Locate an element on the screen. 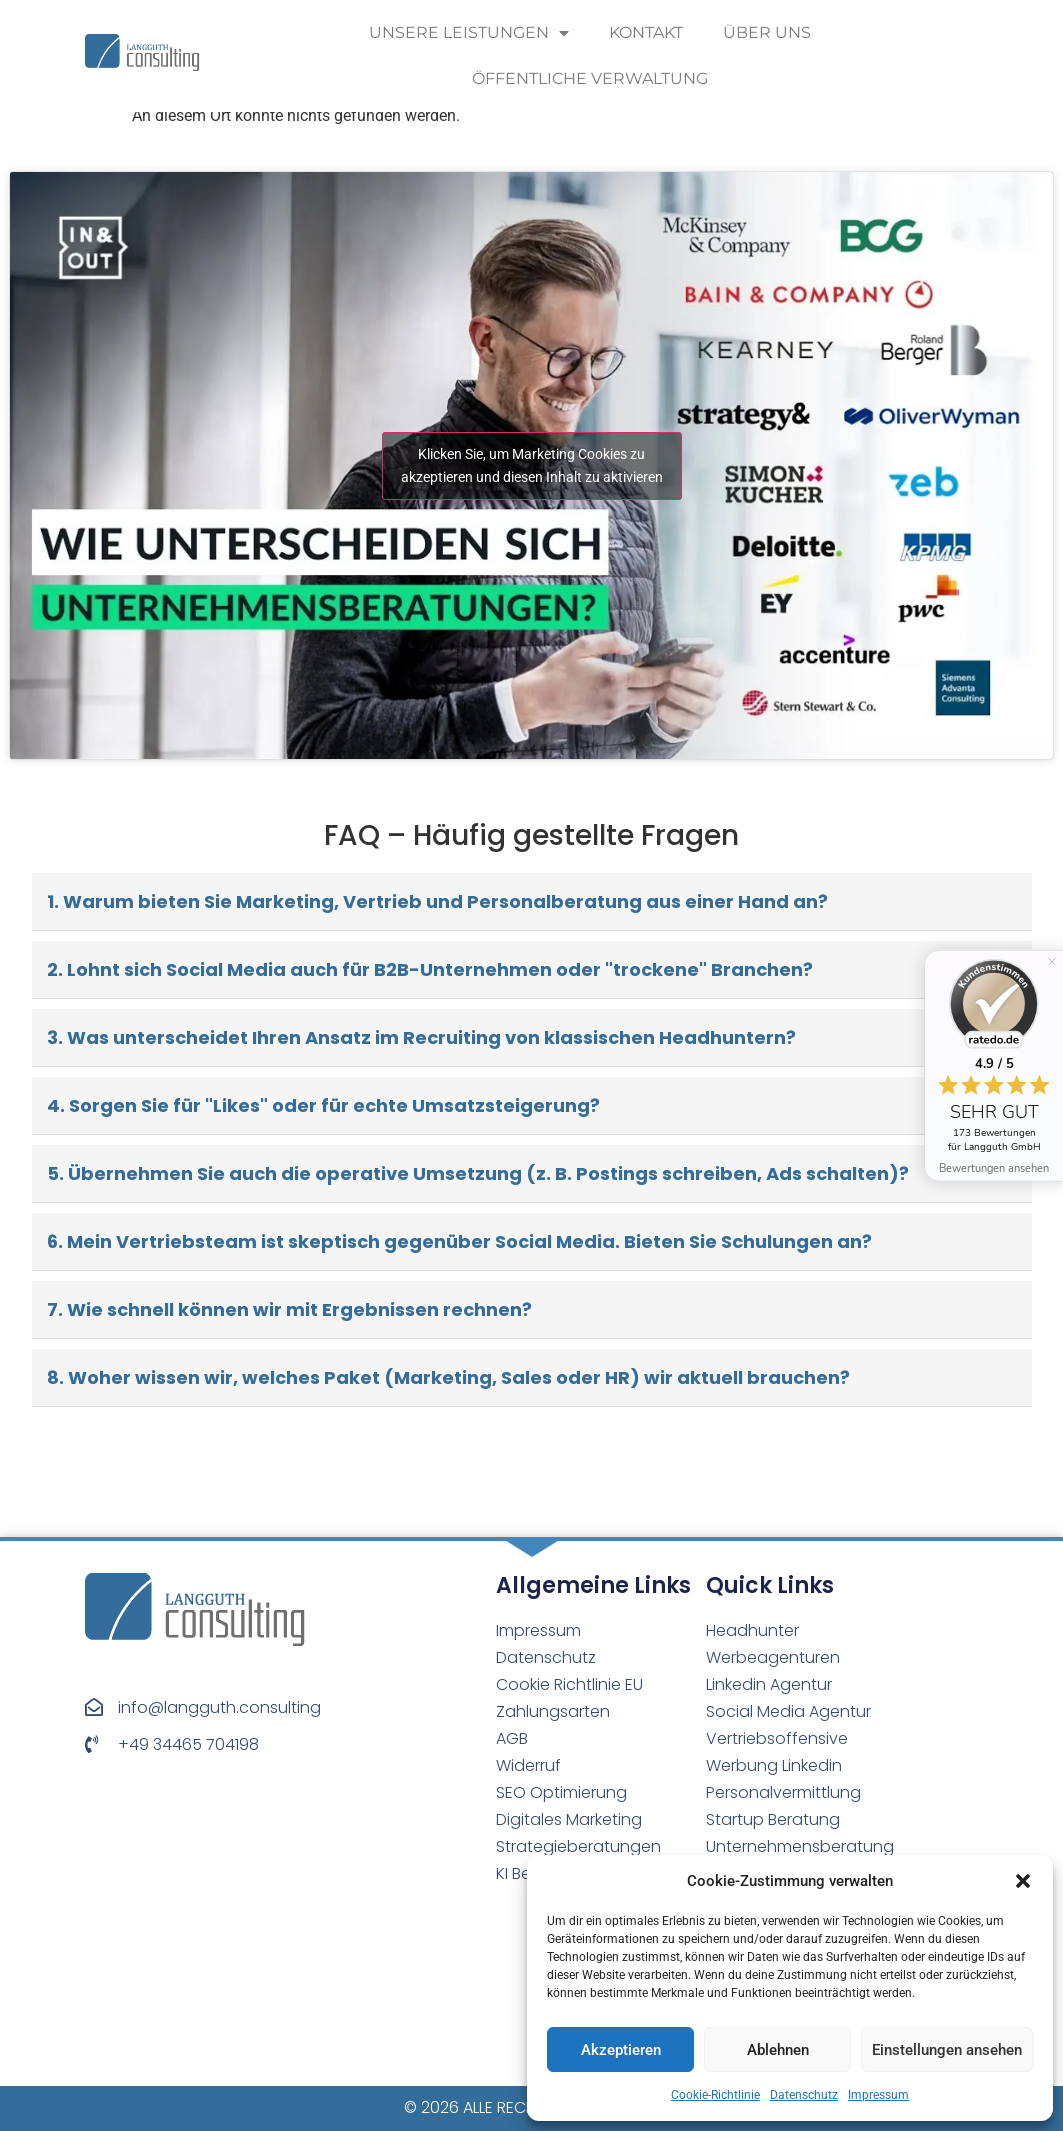 The width and height of the screenshot is (1063, 2131). 4. Sorgen Sie für "Likes" oder für echte Umsatzsteigerung? is located at coordinates (323, 1105).